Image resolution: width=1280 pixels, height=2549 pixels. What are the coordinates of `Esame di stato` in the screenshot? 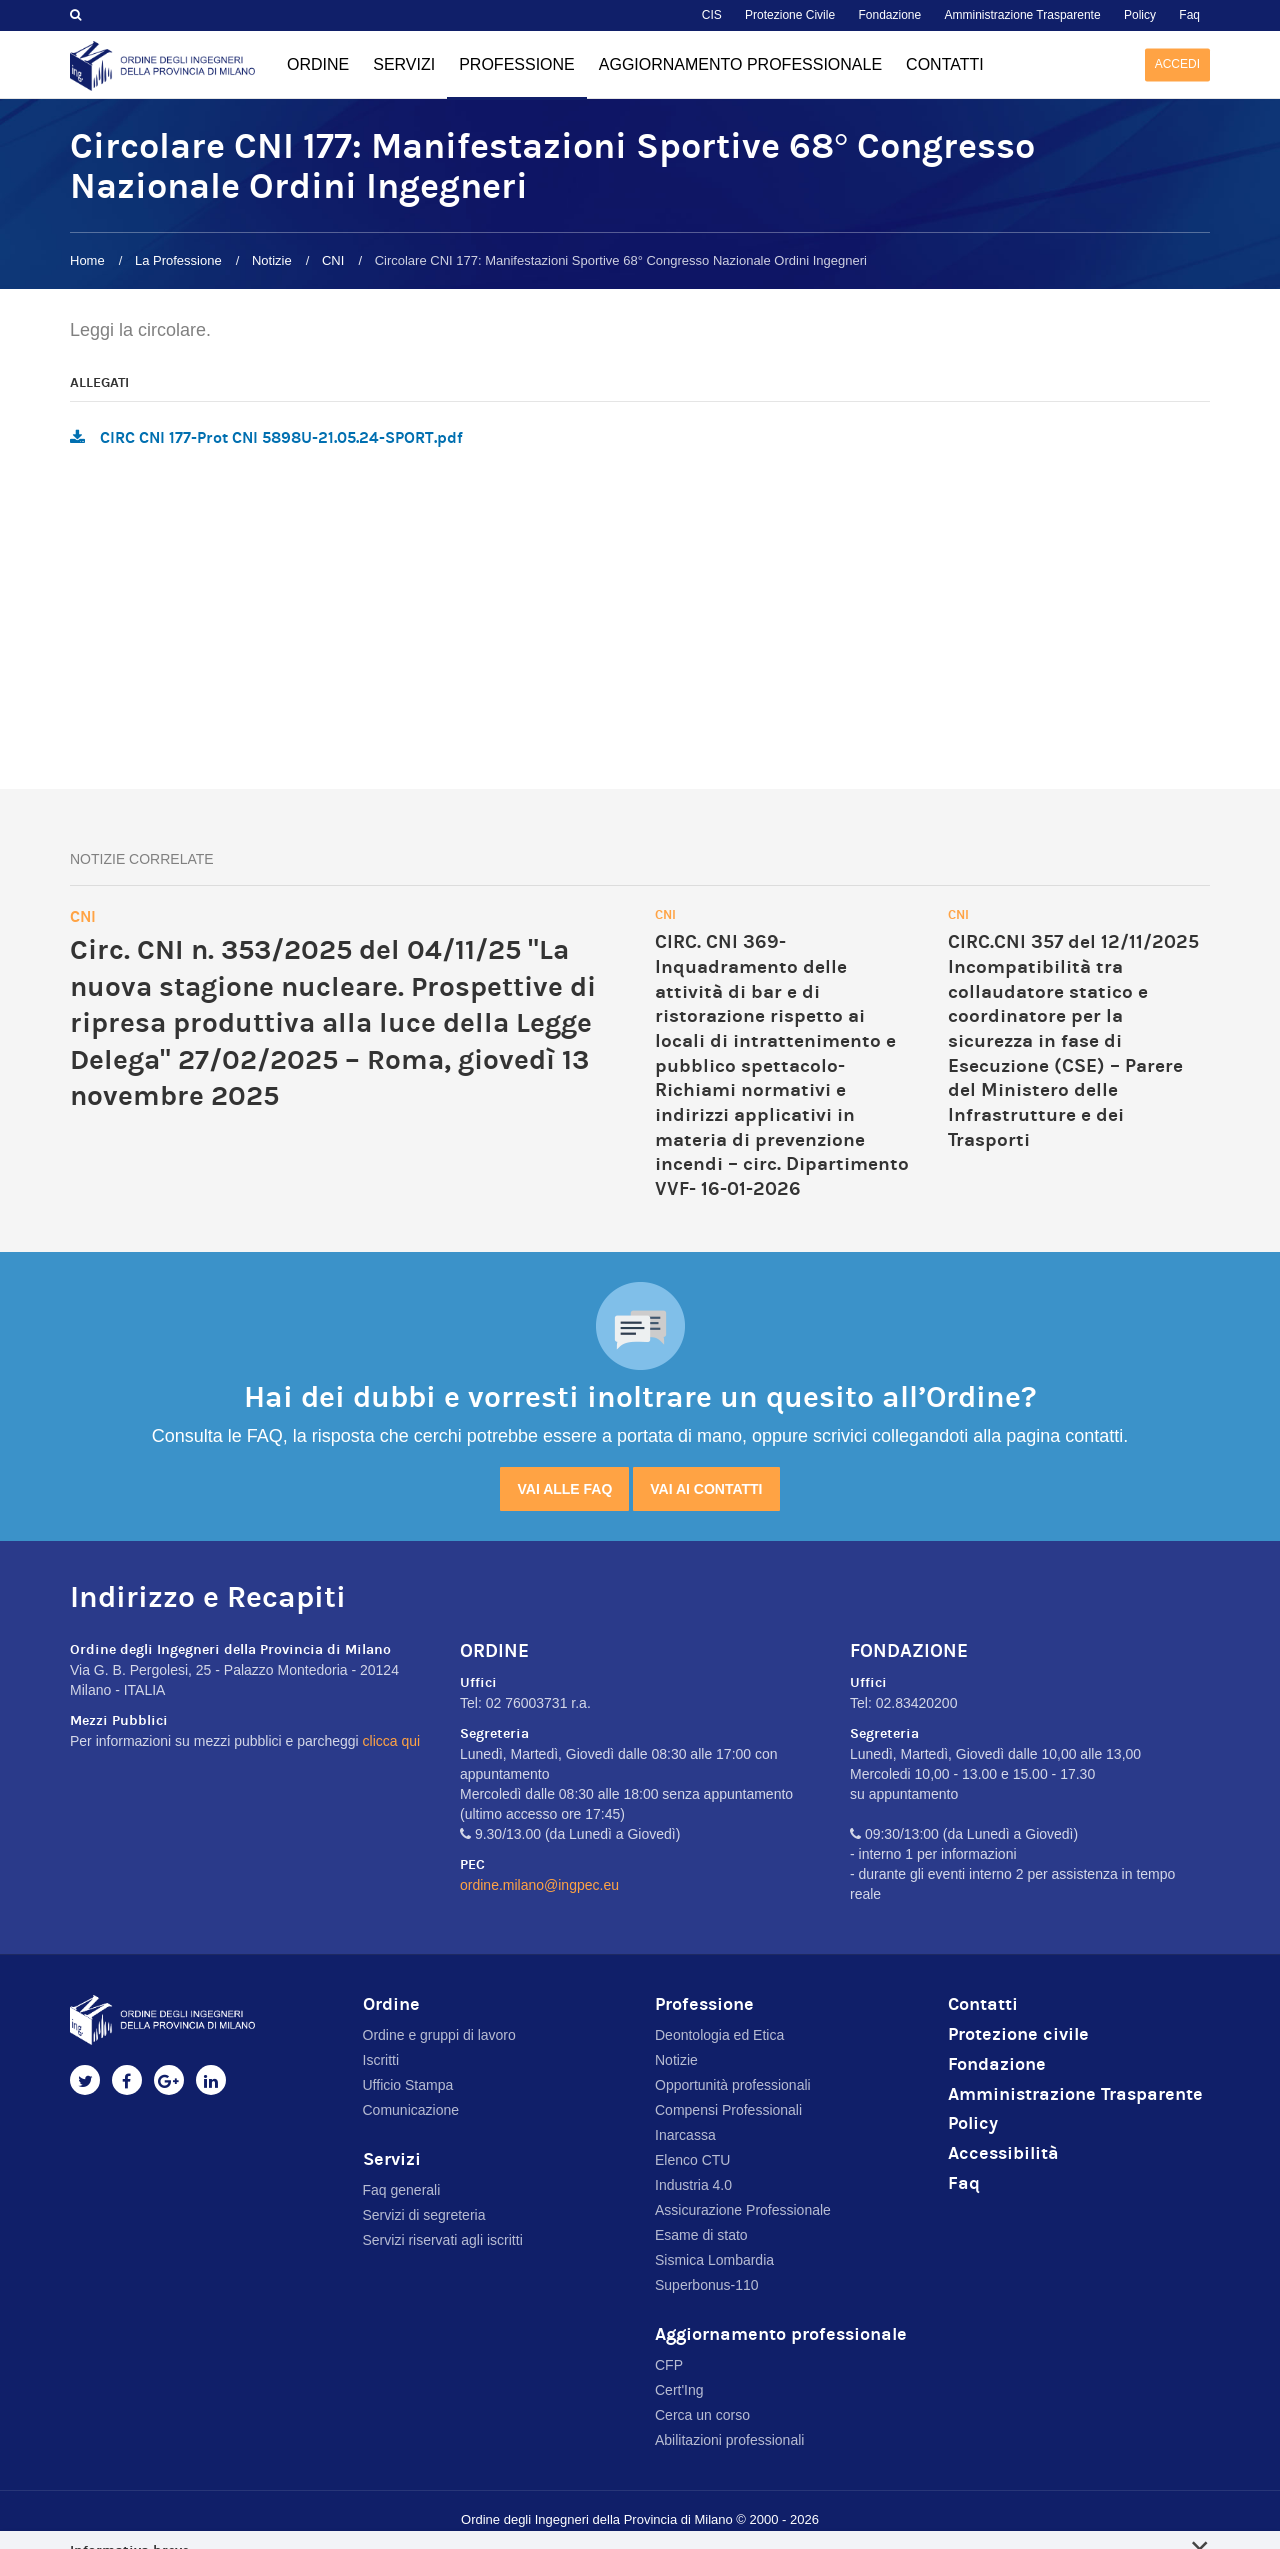 It's located at (701, 2235).